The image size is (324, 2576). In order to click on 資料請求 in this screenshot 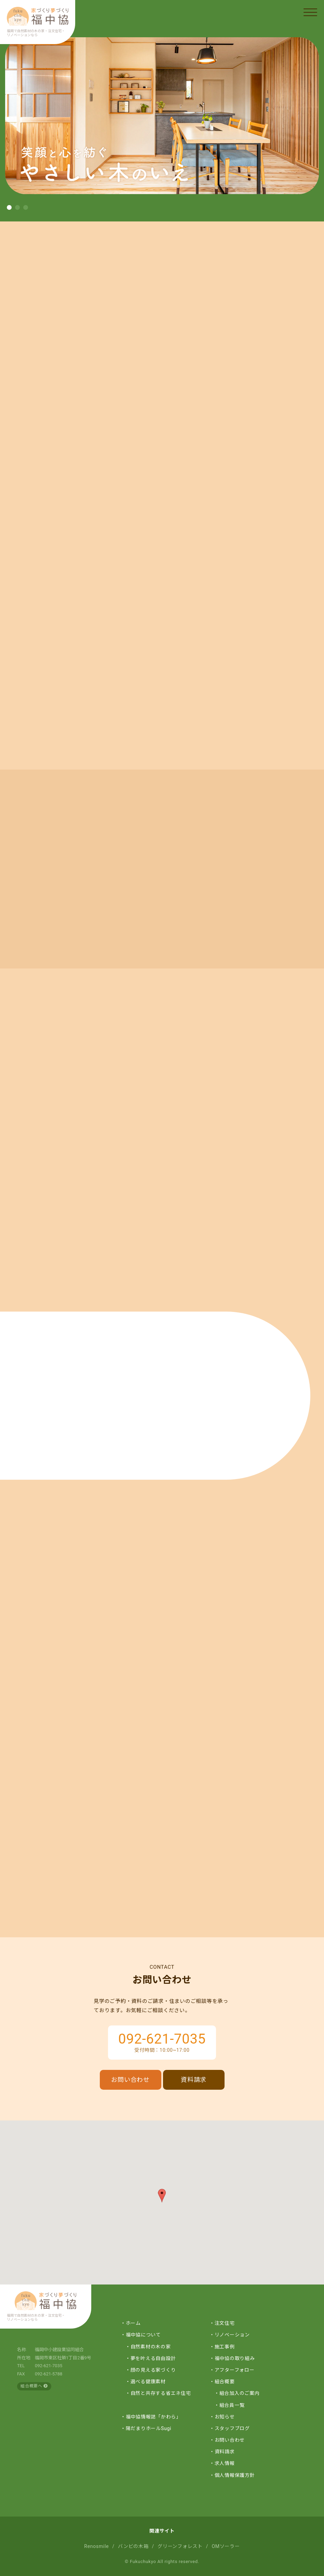, I will do `click(193, 2079)`.